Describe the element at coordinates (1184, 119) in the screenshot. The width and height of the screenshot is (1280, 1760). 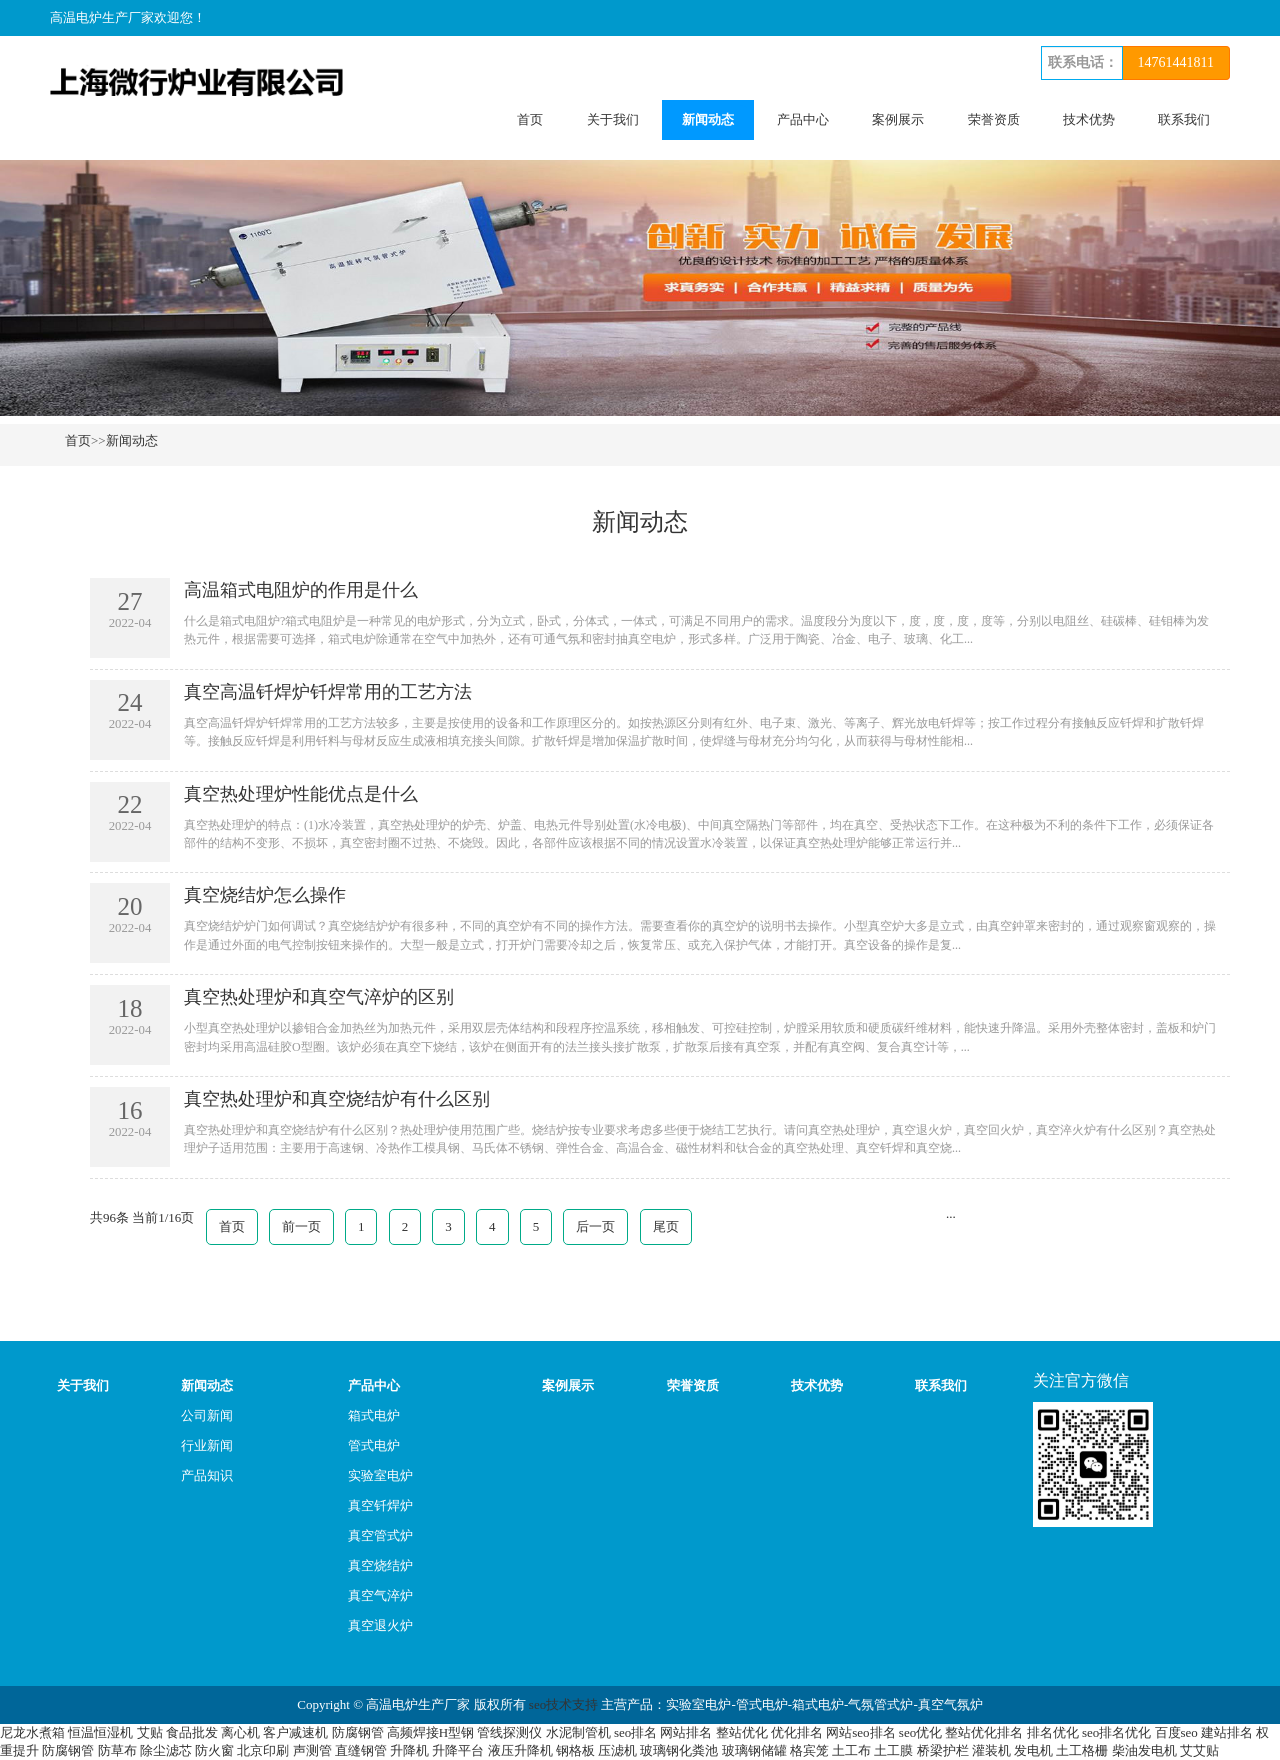
I see `联系我们` at that location.